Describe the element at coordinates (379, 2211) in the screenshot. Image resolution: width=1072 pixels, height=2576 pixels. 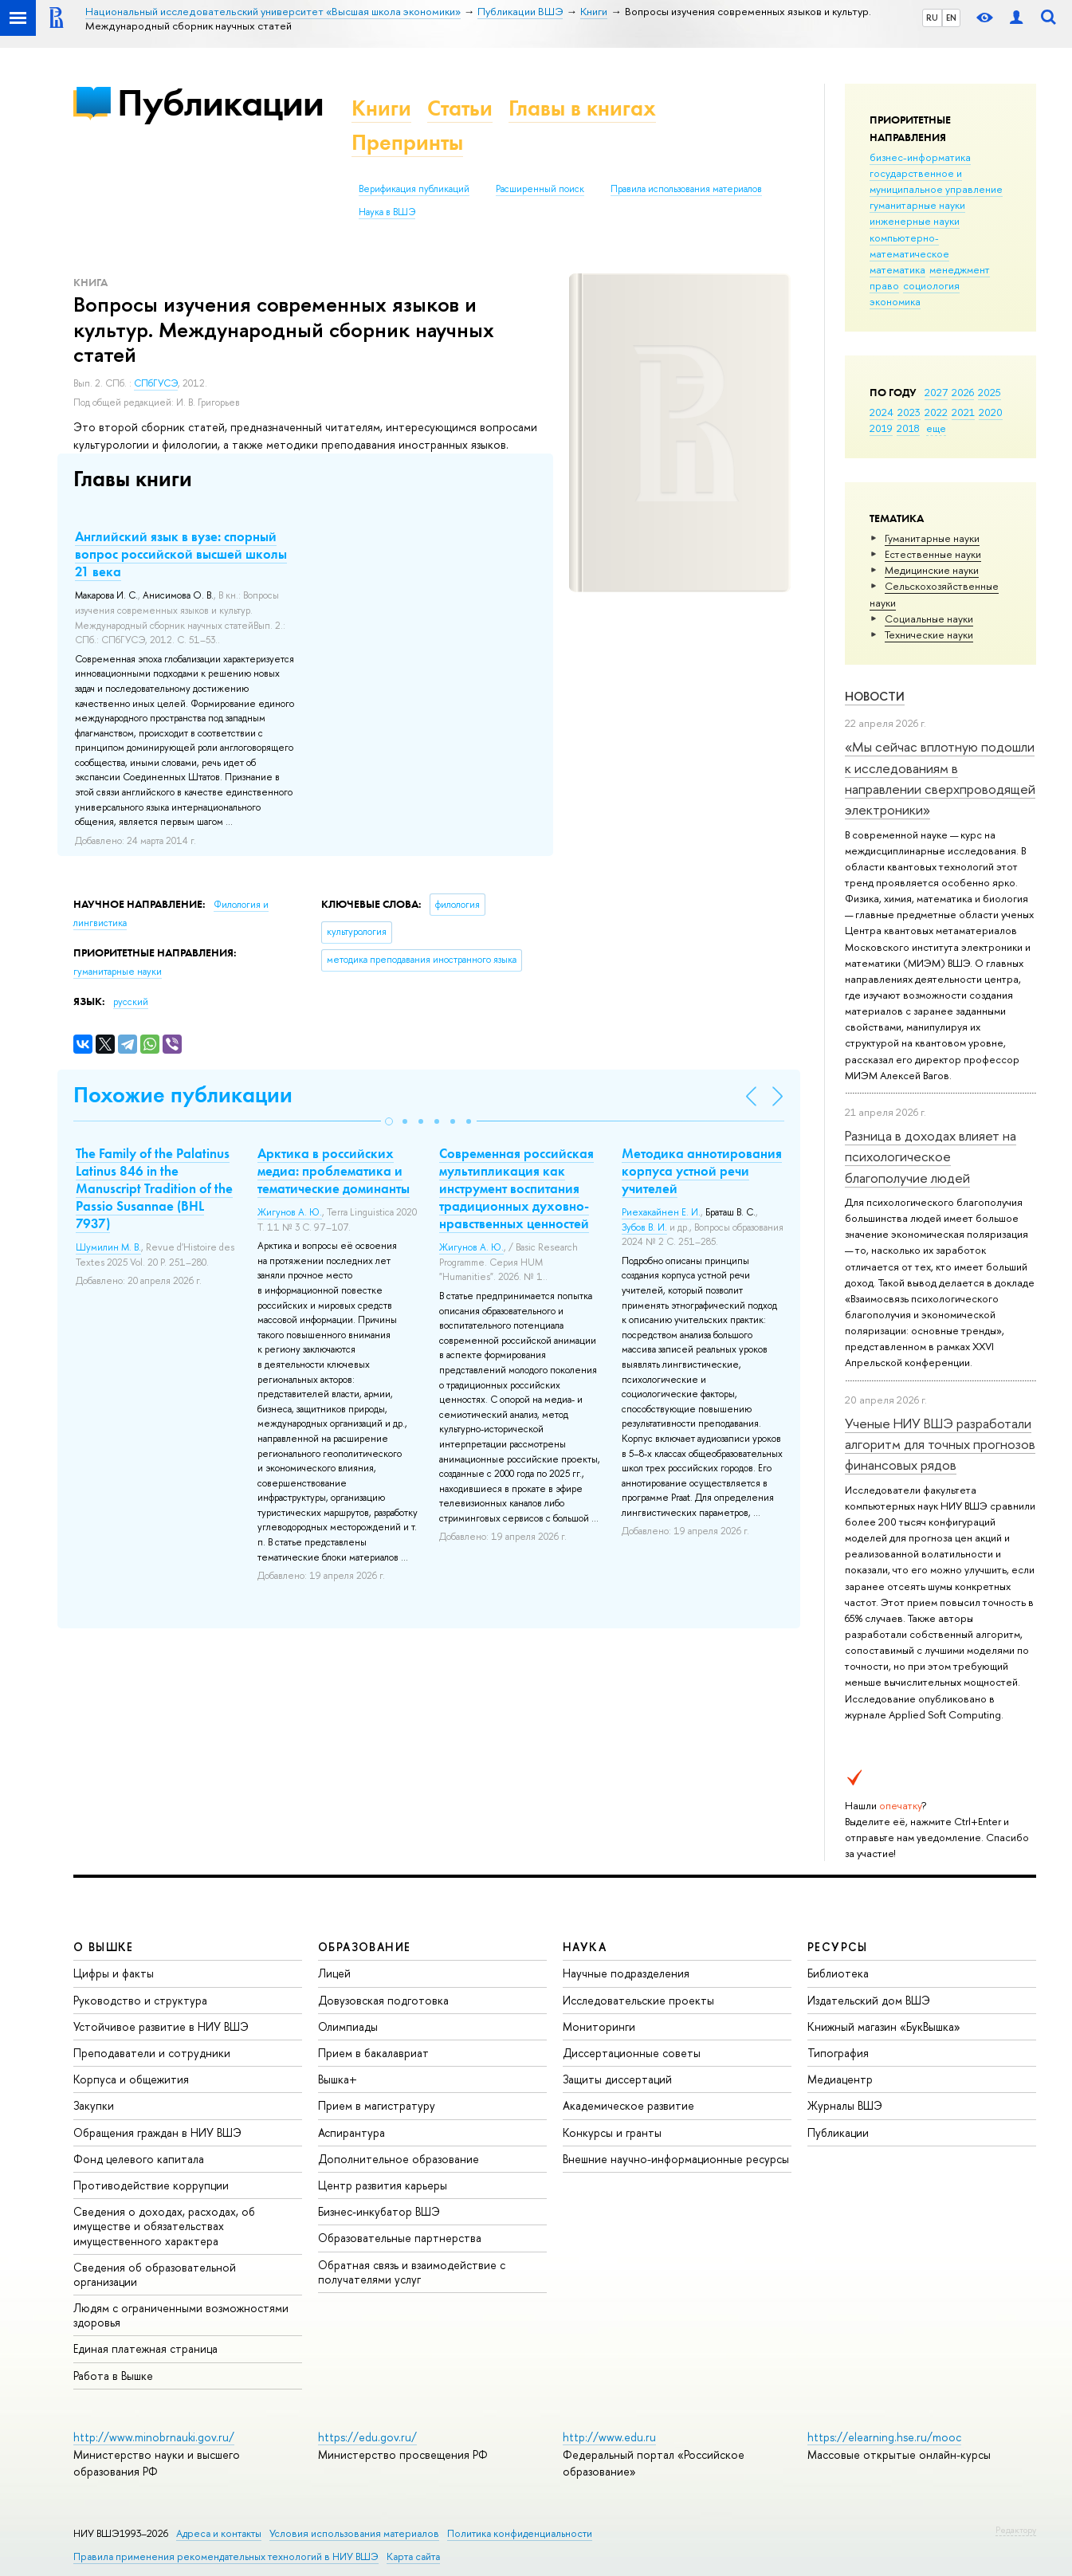
I see `Бизнес-инкубатор ВШЭ` at that location.